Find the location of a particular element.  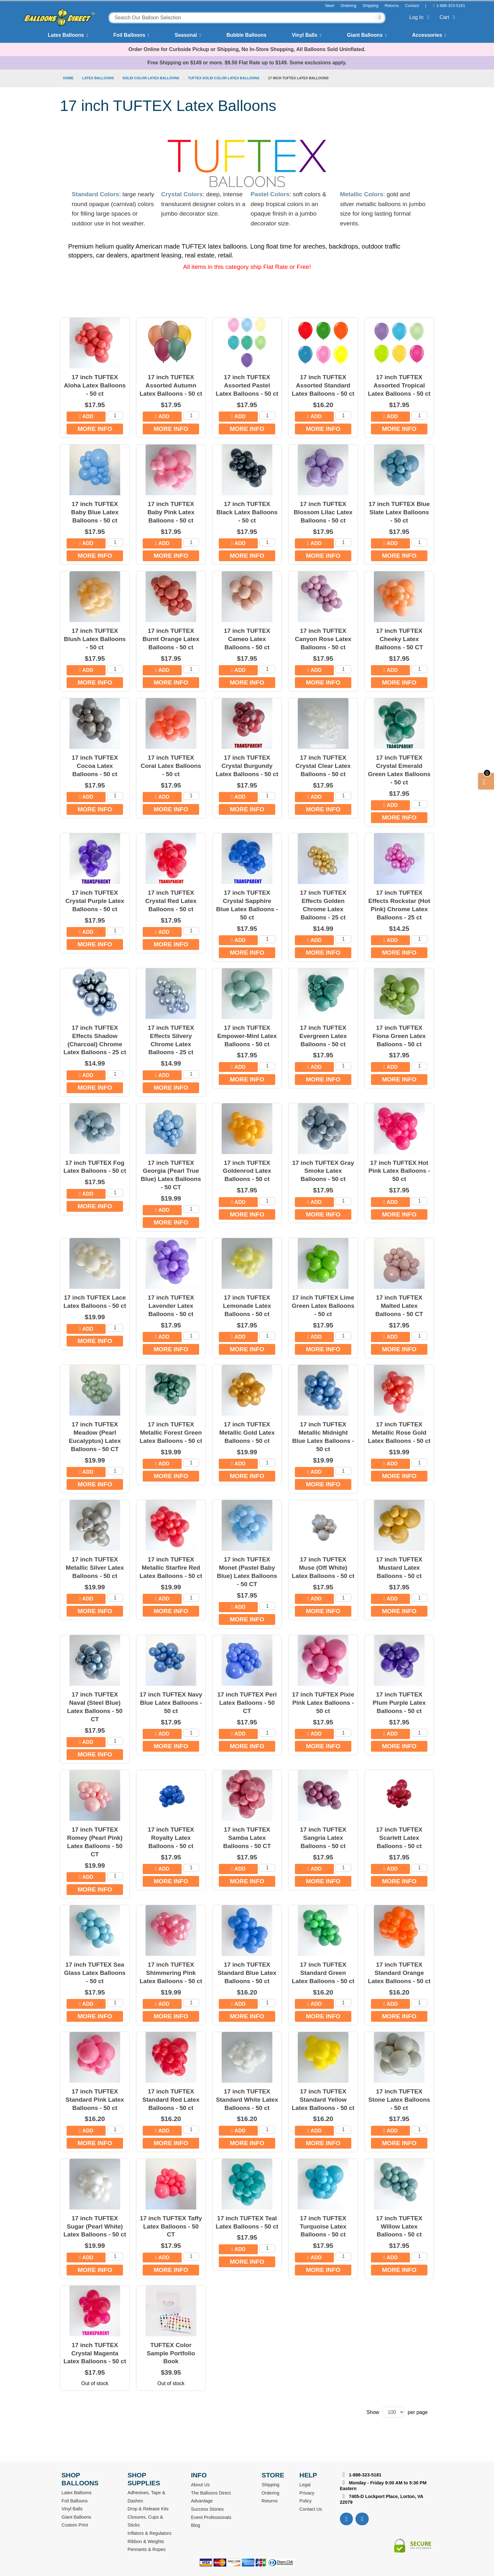

17 inch TUFTEX Blush Latex Balloons - 50 ct is located at coordinates (95, 639).